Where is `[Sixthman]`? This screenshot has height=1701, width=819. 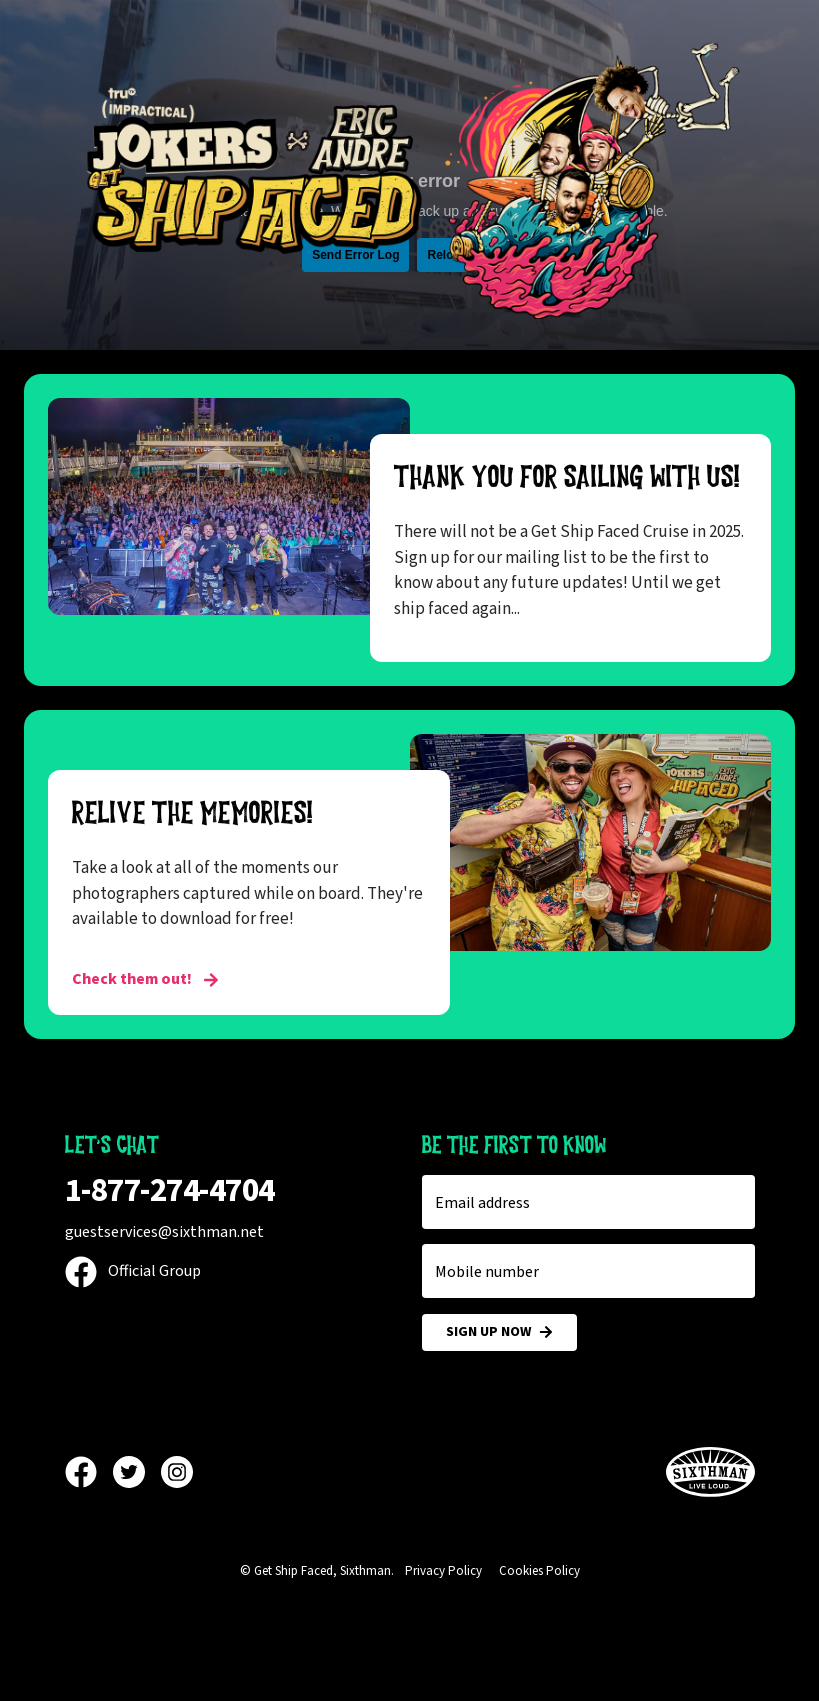 [Sixthman] is located at coordinates (710, 1472).